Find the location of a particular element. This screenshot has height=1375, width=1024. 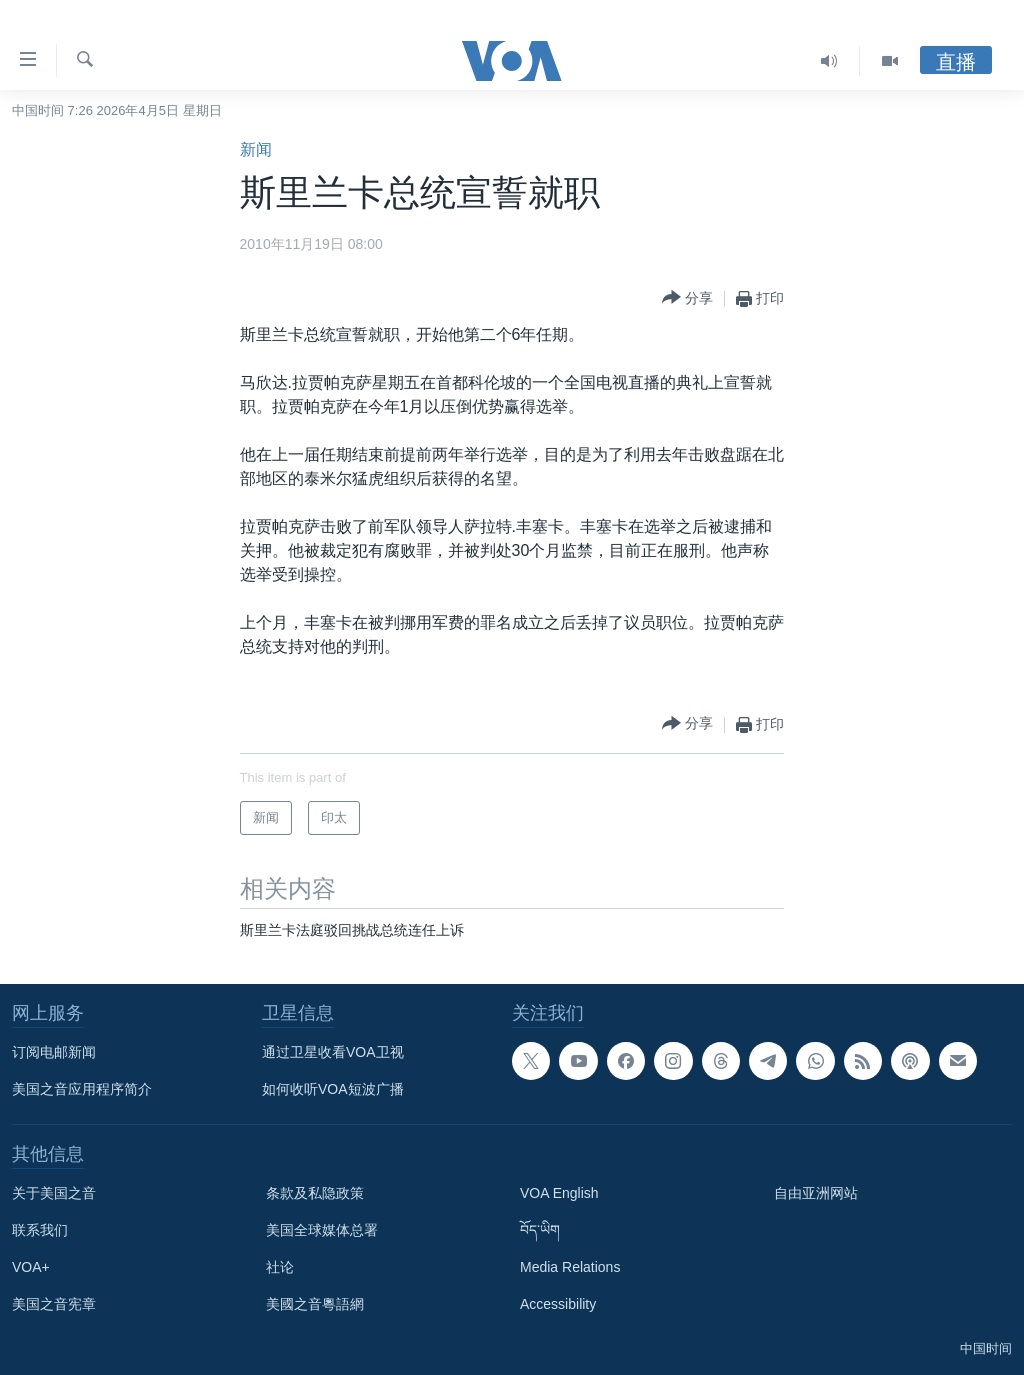

美國之音粵語網 is located at coordinates (315, 1304).